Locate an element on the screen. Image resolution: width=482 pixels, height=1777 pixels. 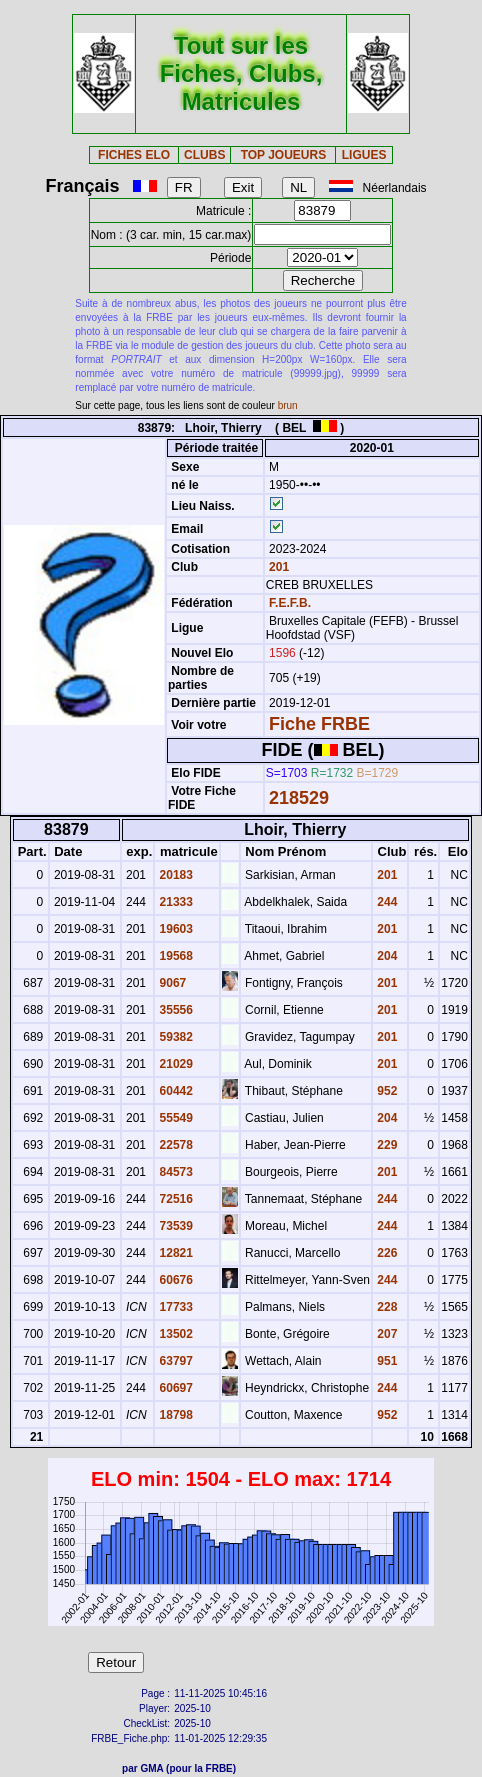
226 is located at coordinates (385, 1253).